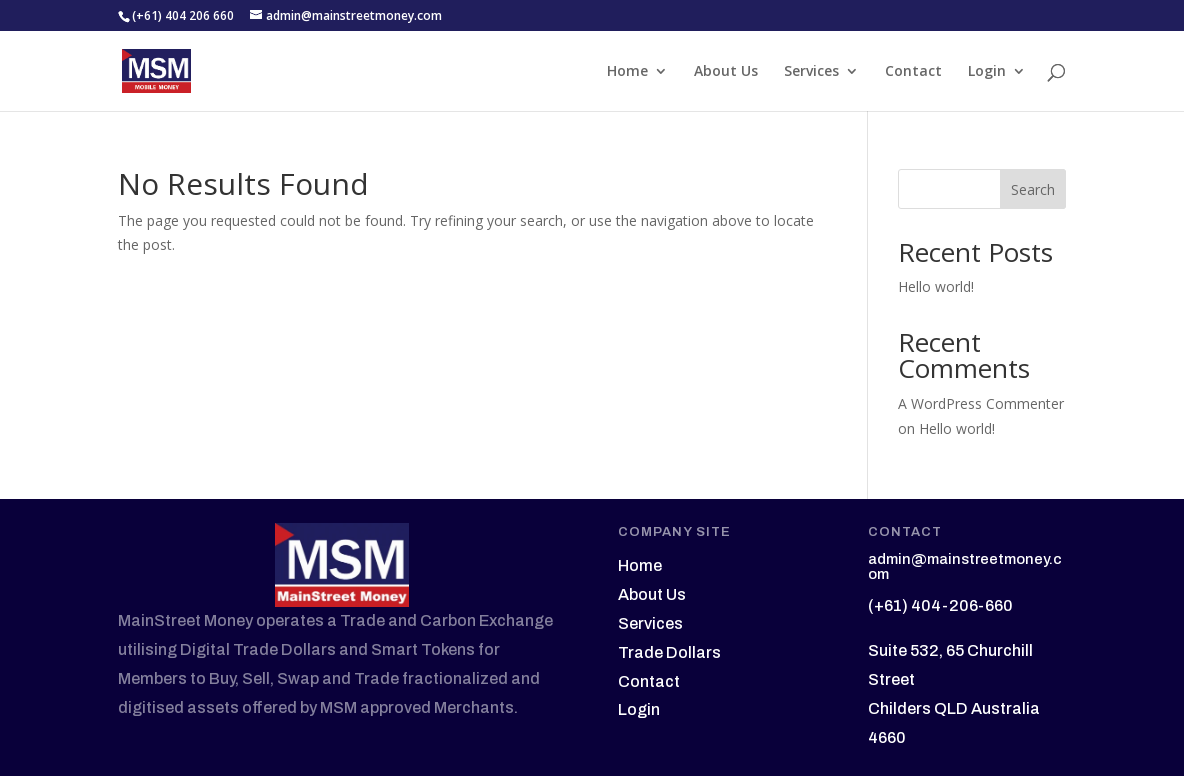 Image resolution: width=1184 pixels, height=776 pixels. I want to click on Home, so click(627, 72).